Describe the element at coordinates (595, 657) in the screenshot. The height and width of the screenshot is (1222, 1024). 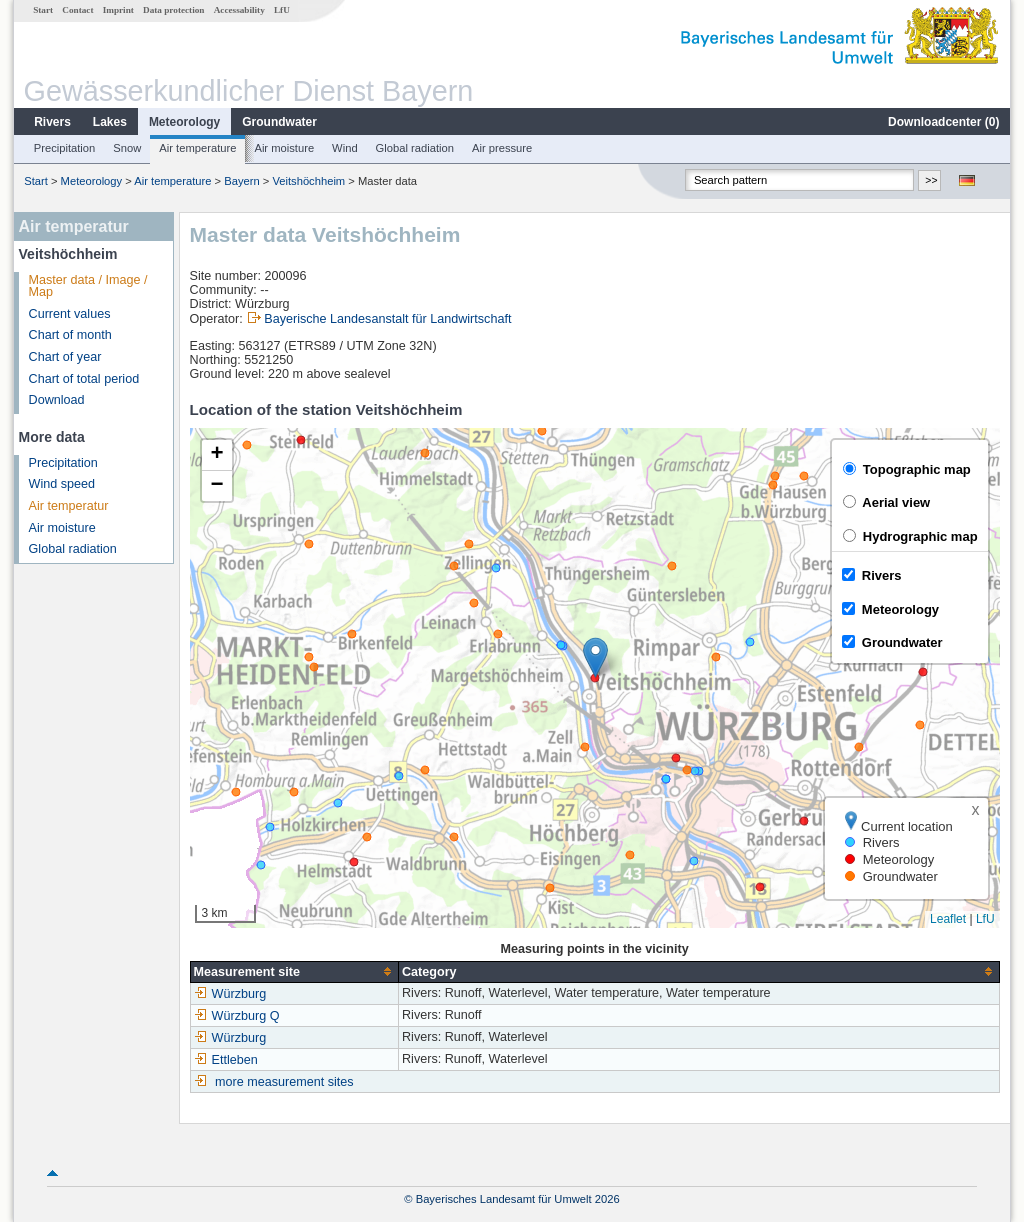
I see `[button]` at that location.